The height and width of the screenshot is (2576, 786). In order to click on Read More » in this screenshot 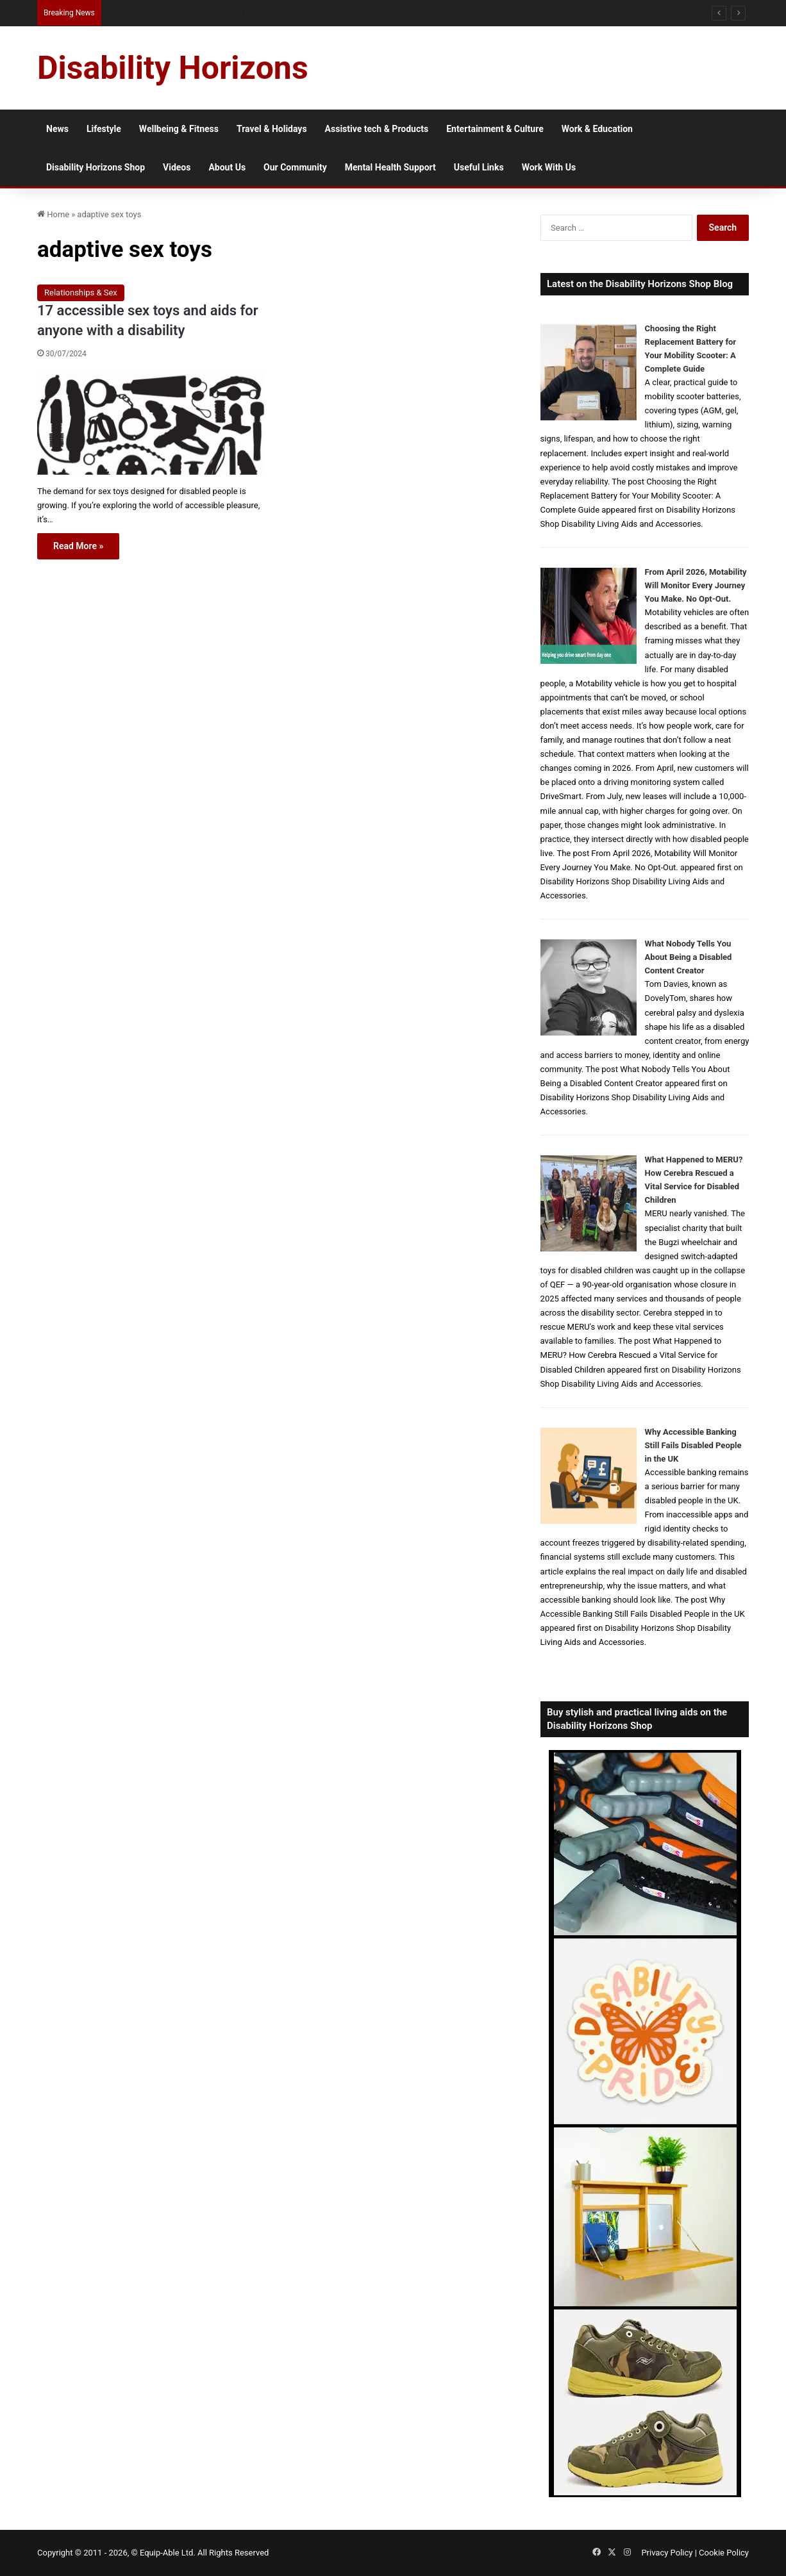, I will do `click(78, 546)`.